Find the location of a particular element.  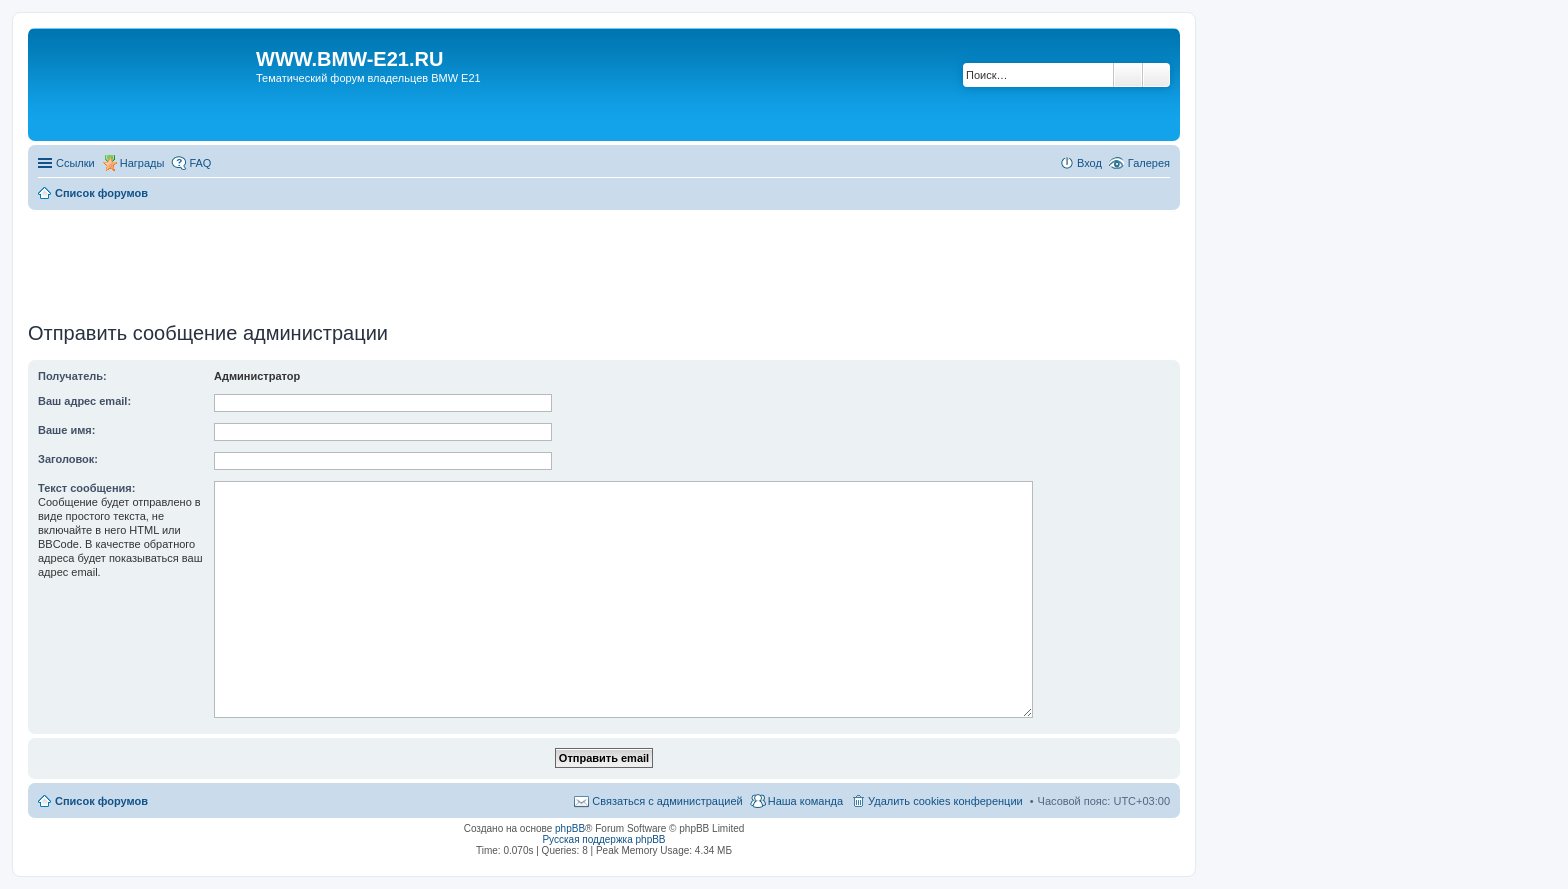

Ваше имя: is located at coordinates (66, 430).